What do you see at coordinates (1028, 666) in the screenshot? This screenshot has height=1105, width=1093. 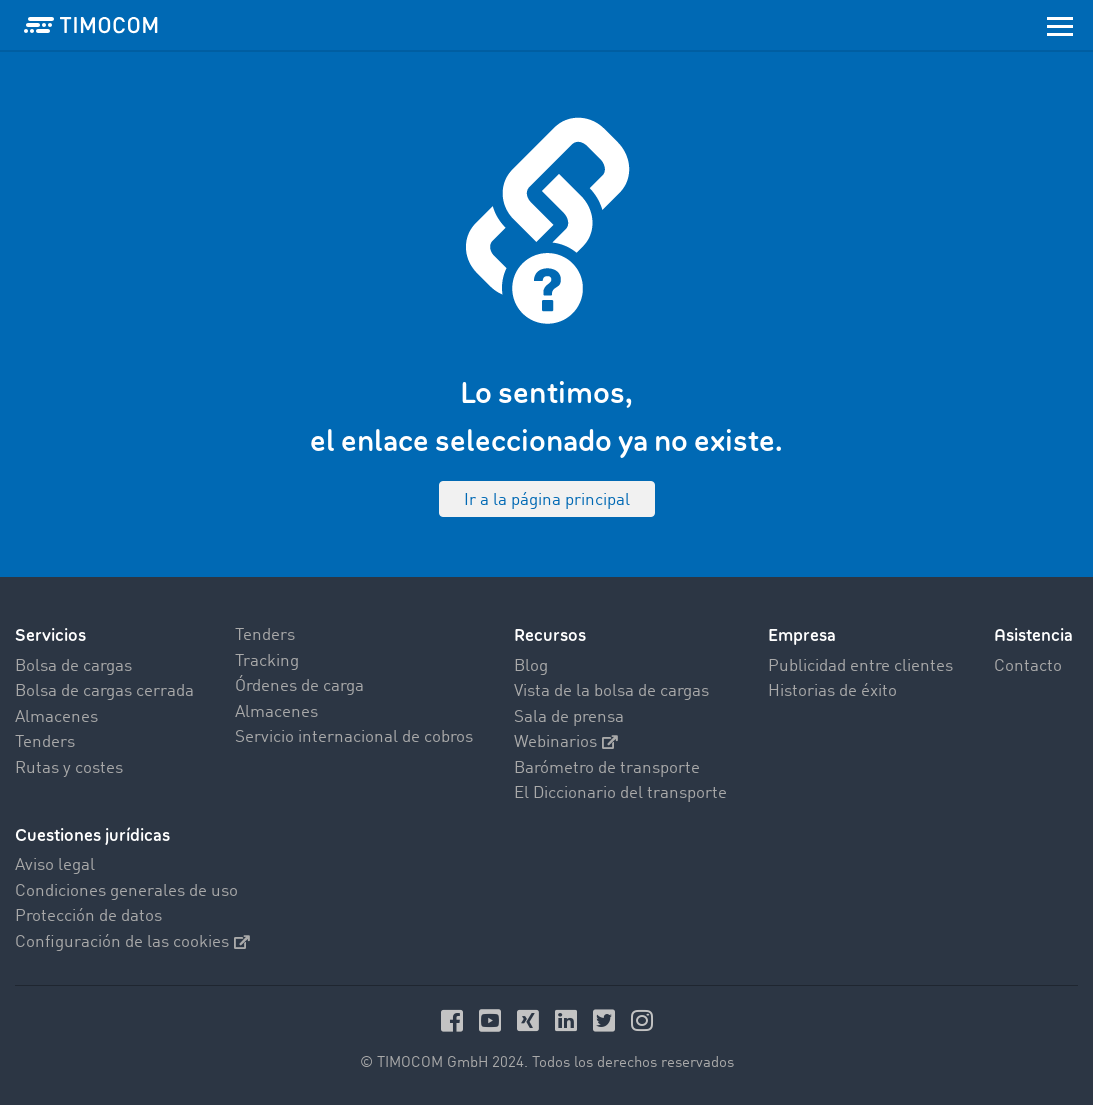 I see `Contacto` at bounding box center [1028, 666].